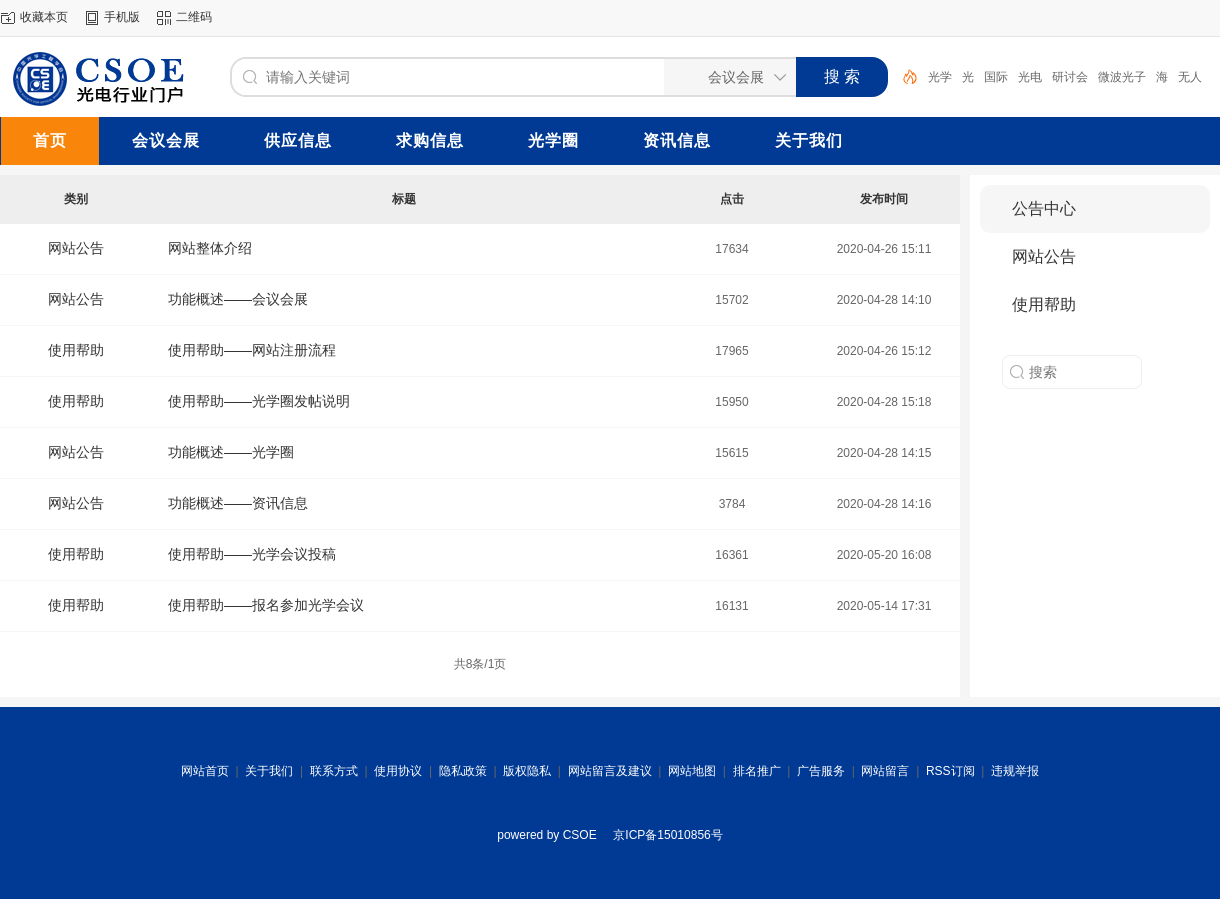 Image resolution: width=1220 pixels, height=899 pixels. Describe the element at coordinates (266, 605) in the screenshot. I see `使用帮助——报名参加光学会议` at that location.